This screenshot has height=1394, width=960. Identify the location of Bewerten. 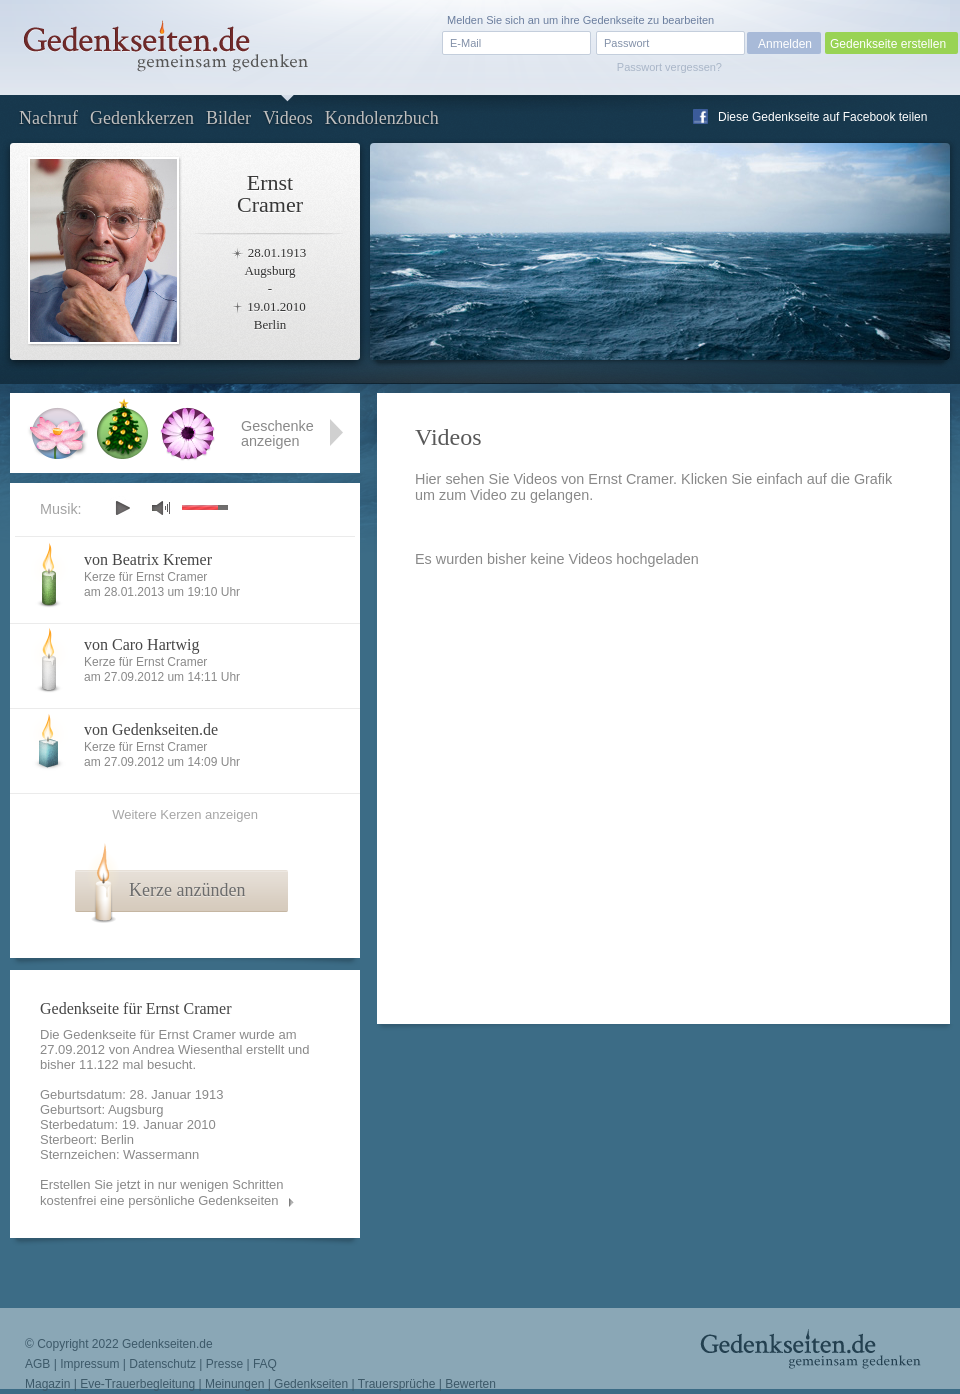
(470, 1384).